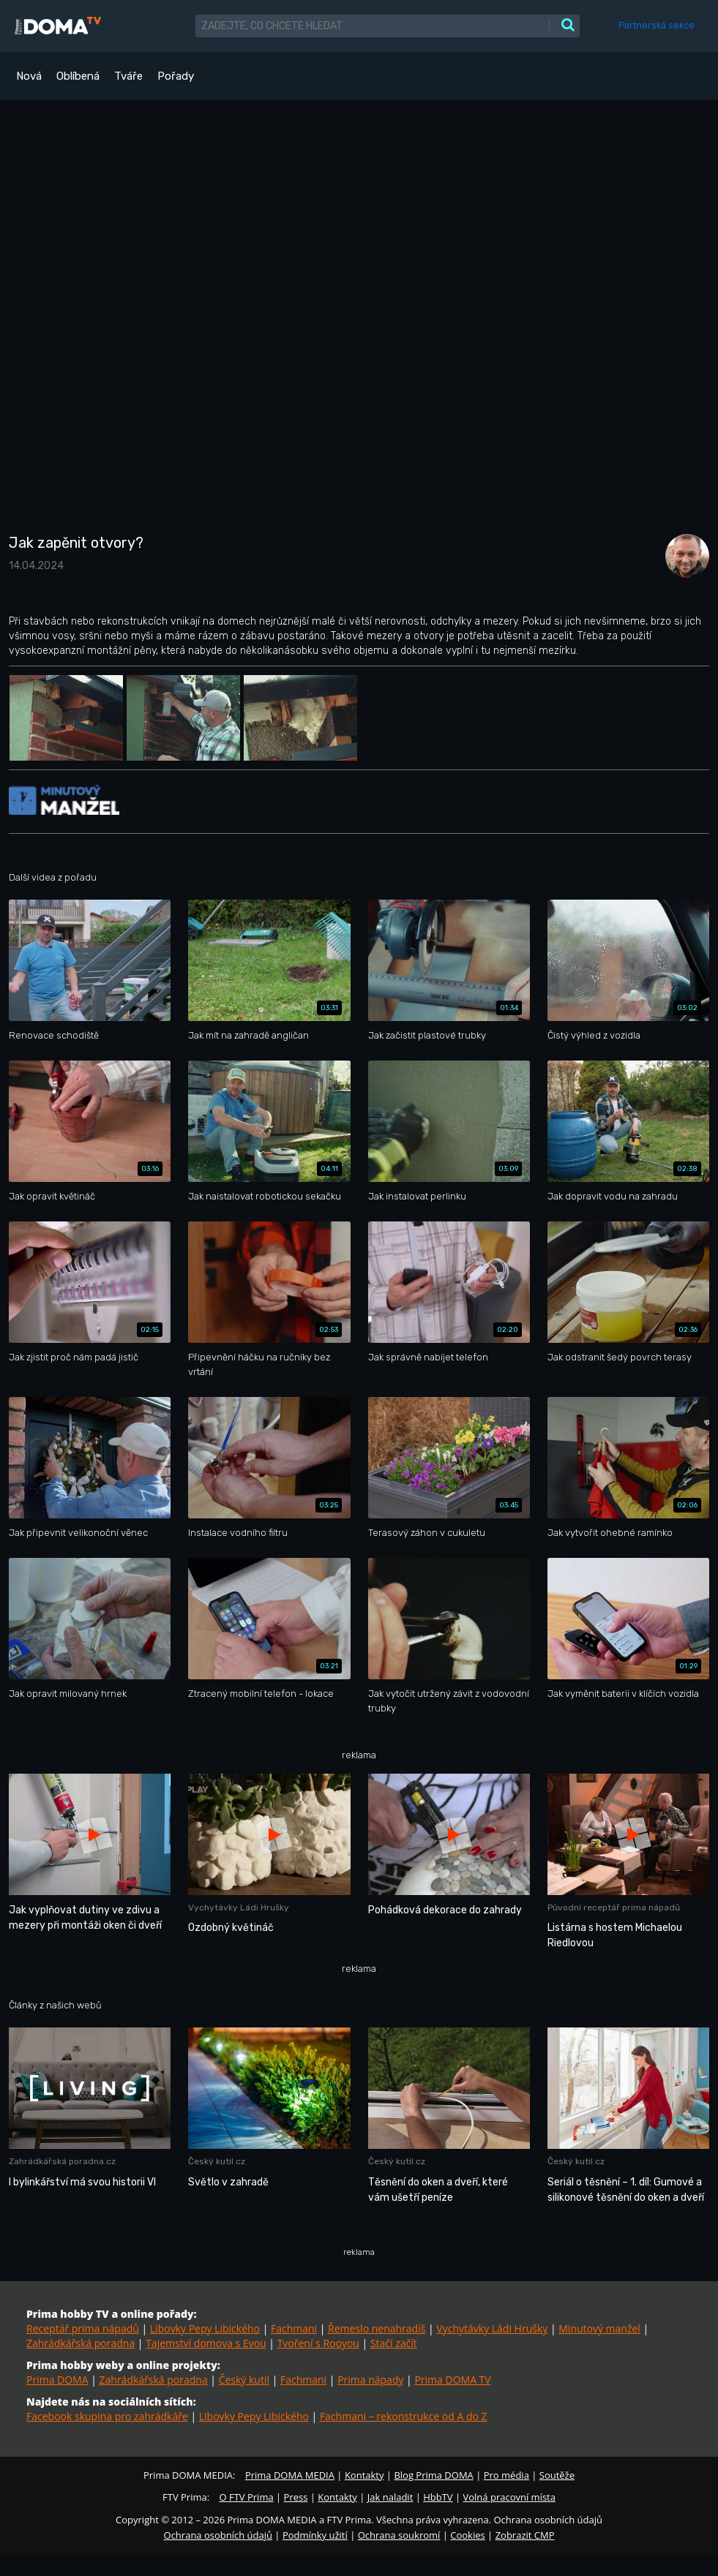 The height and width of the screenshot is (2576, 718). I want to click on Zahrádkářská poradna, so click(80, 2343).